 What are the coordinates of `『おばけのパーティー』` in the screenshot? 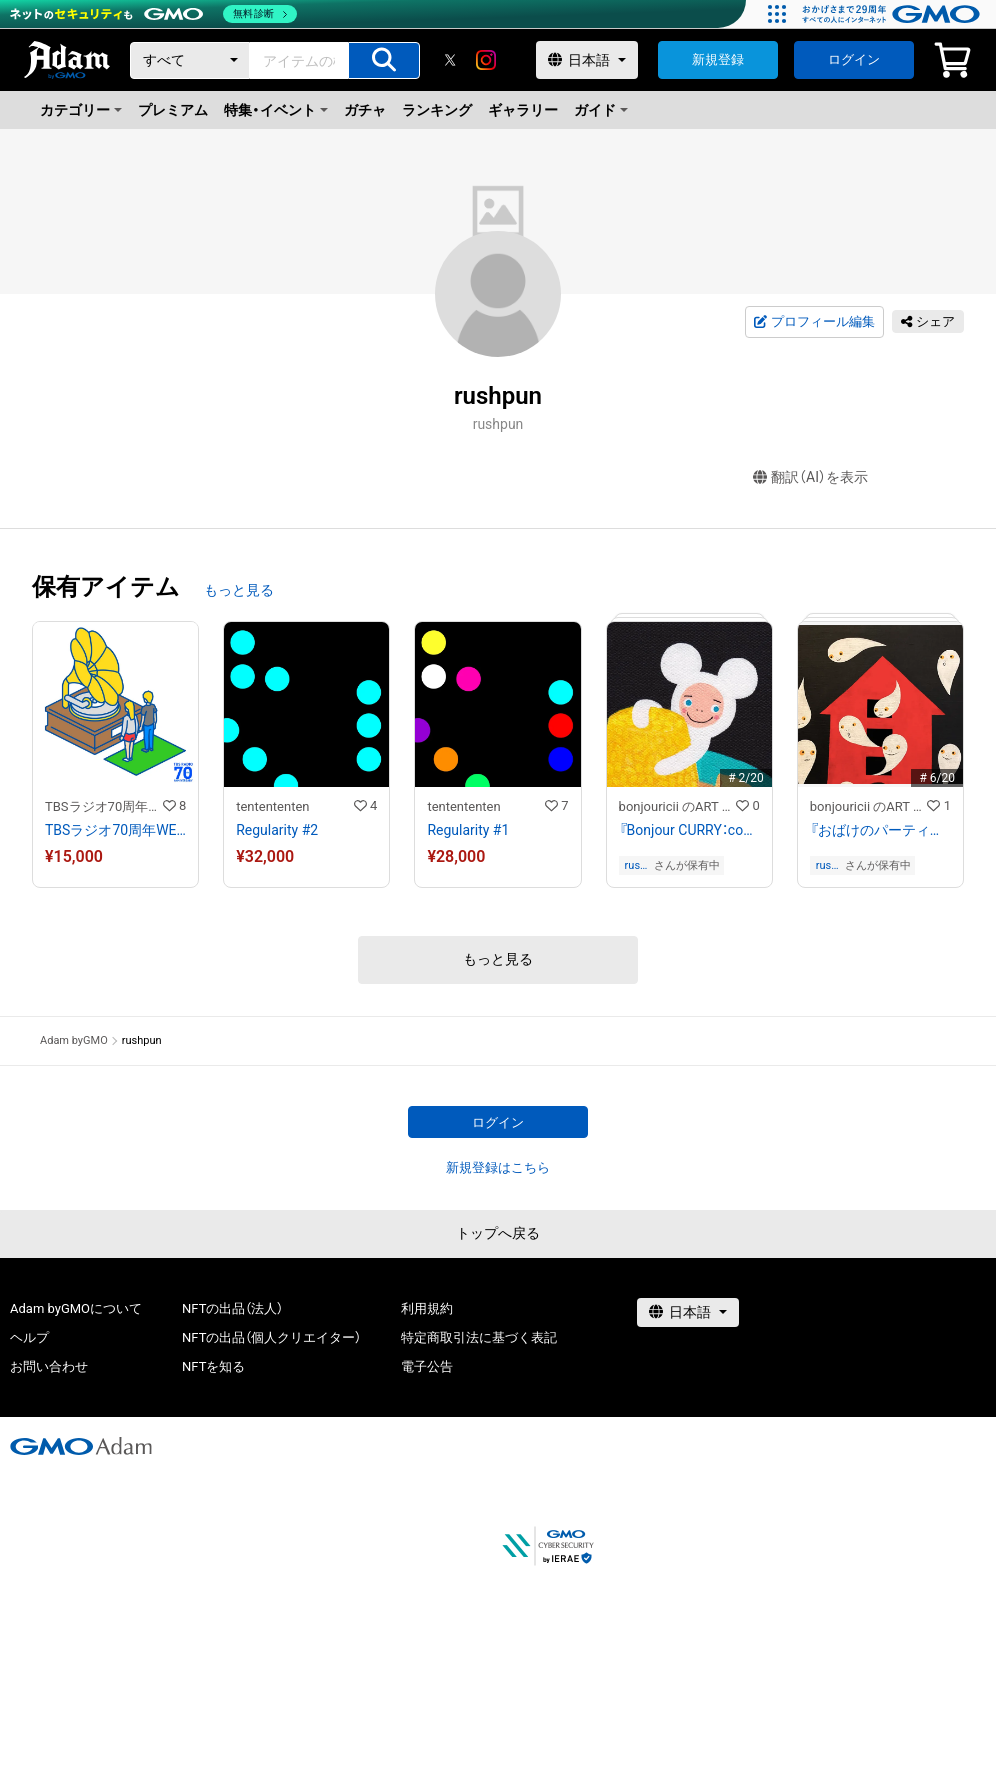 It's located at (880, 830).